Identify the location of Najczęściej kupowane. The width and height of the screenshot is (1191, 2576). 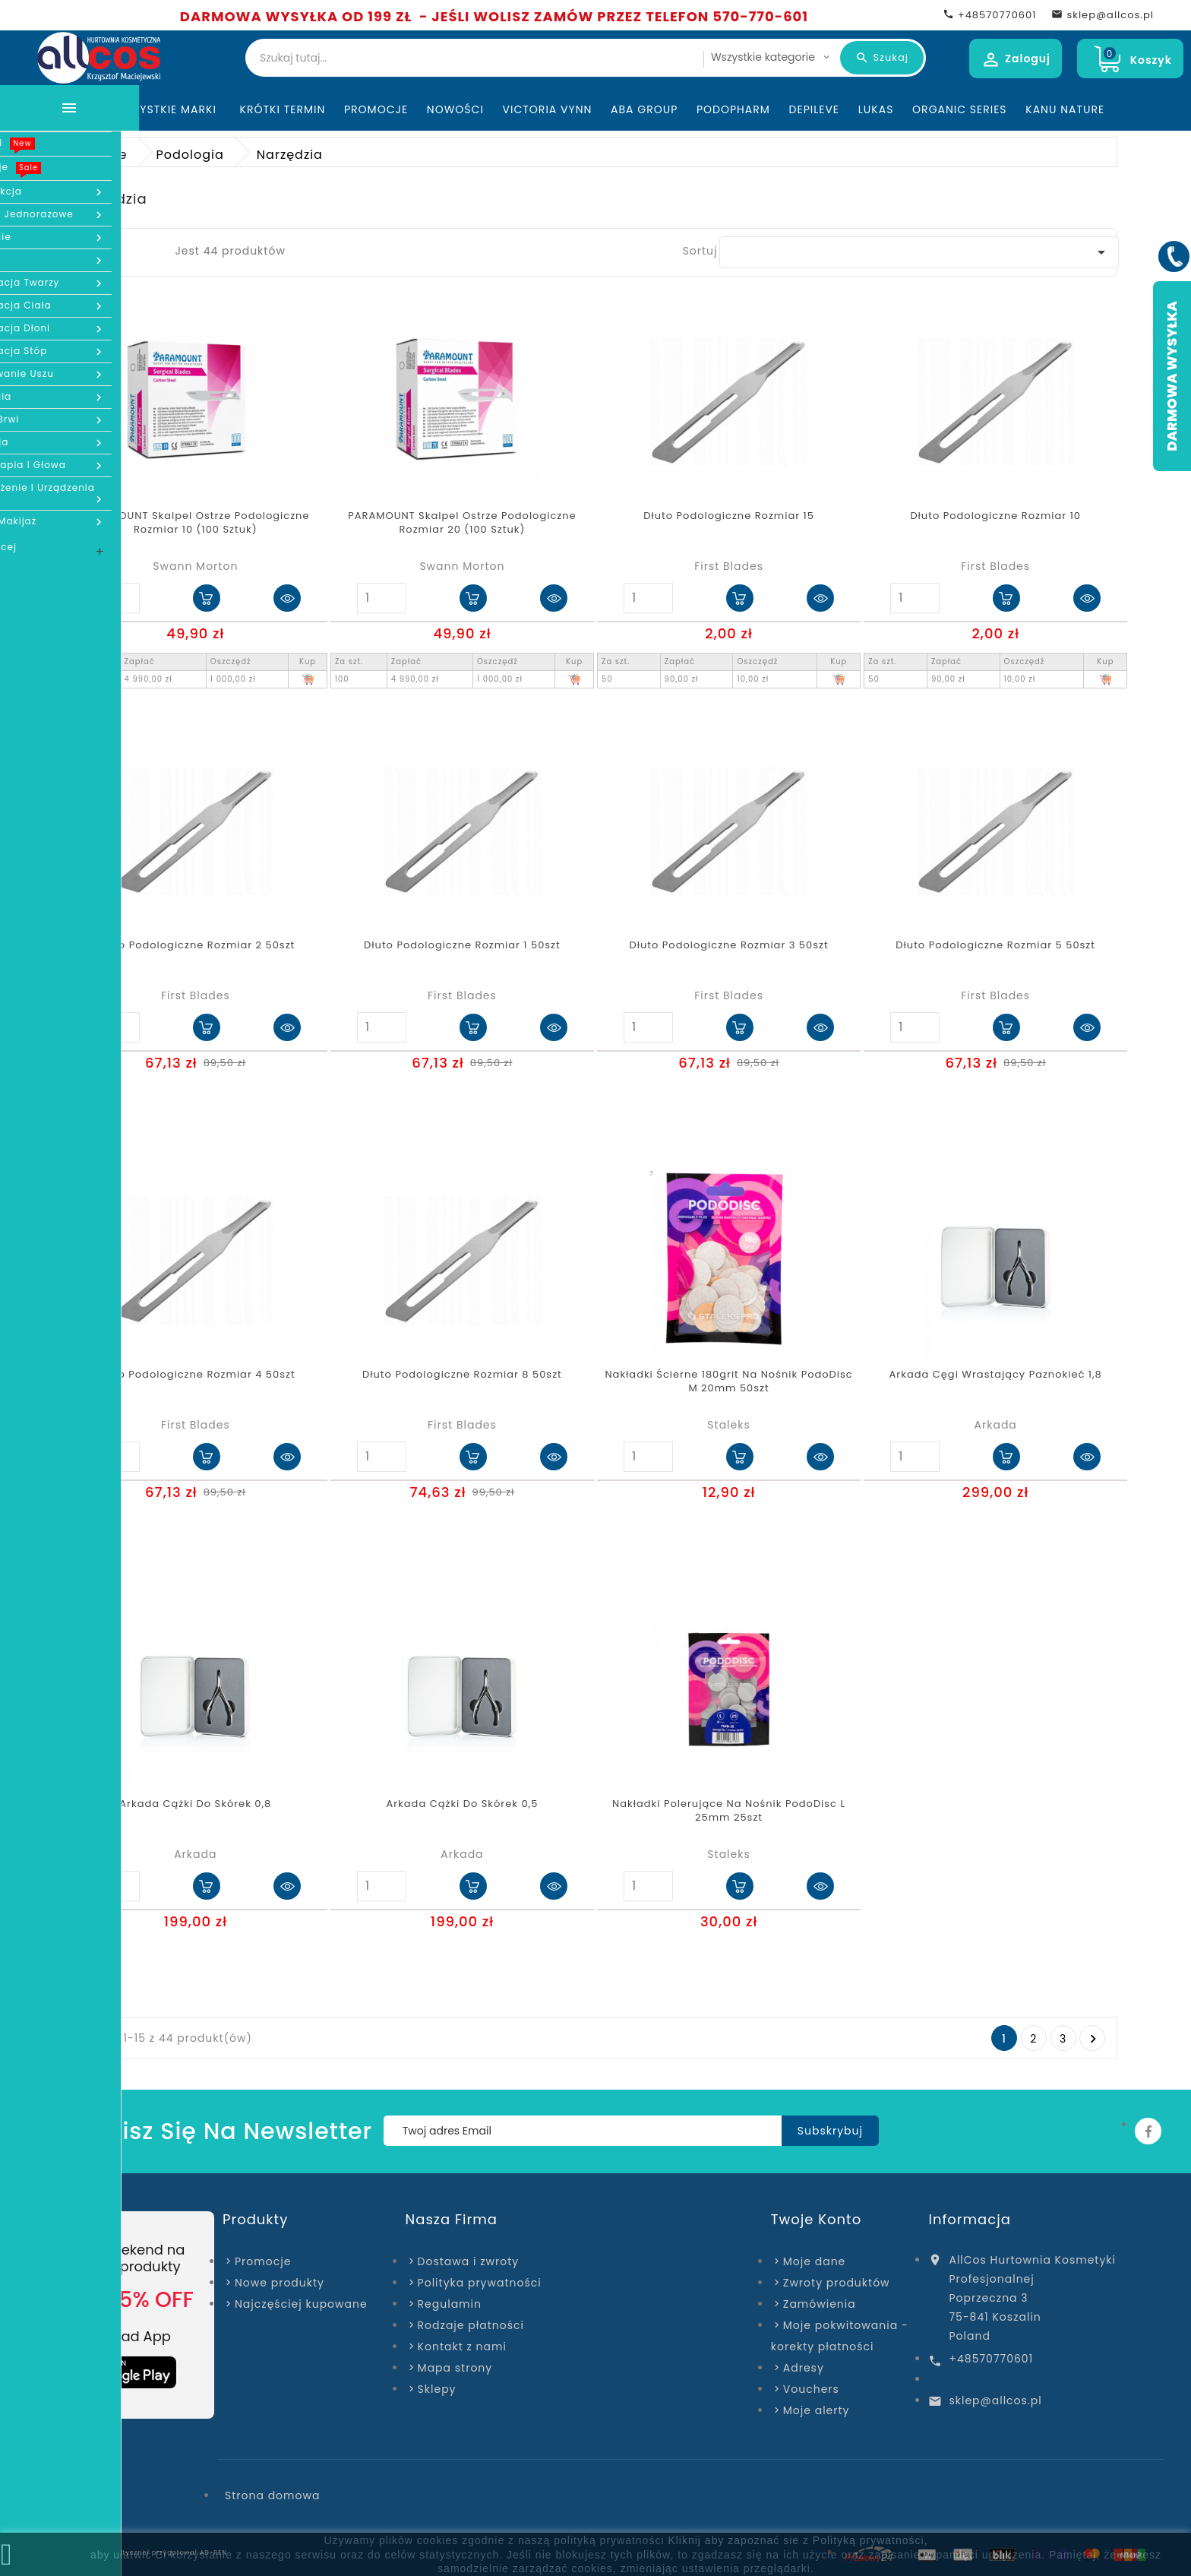
(301, 2304).